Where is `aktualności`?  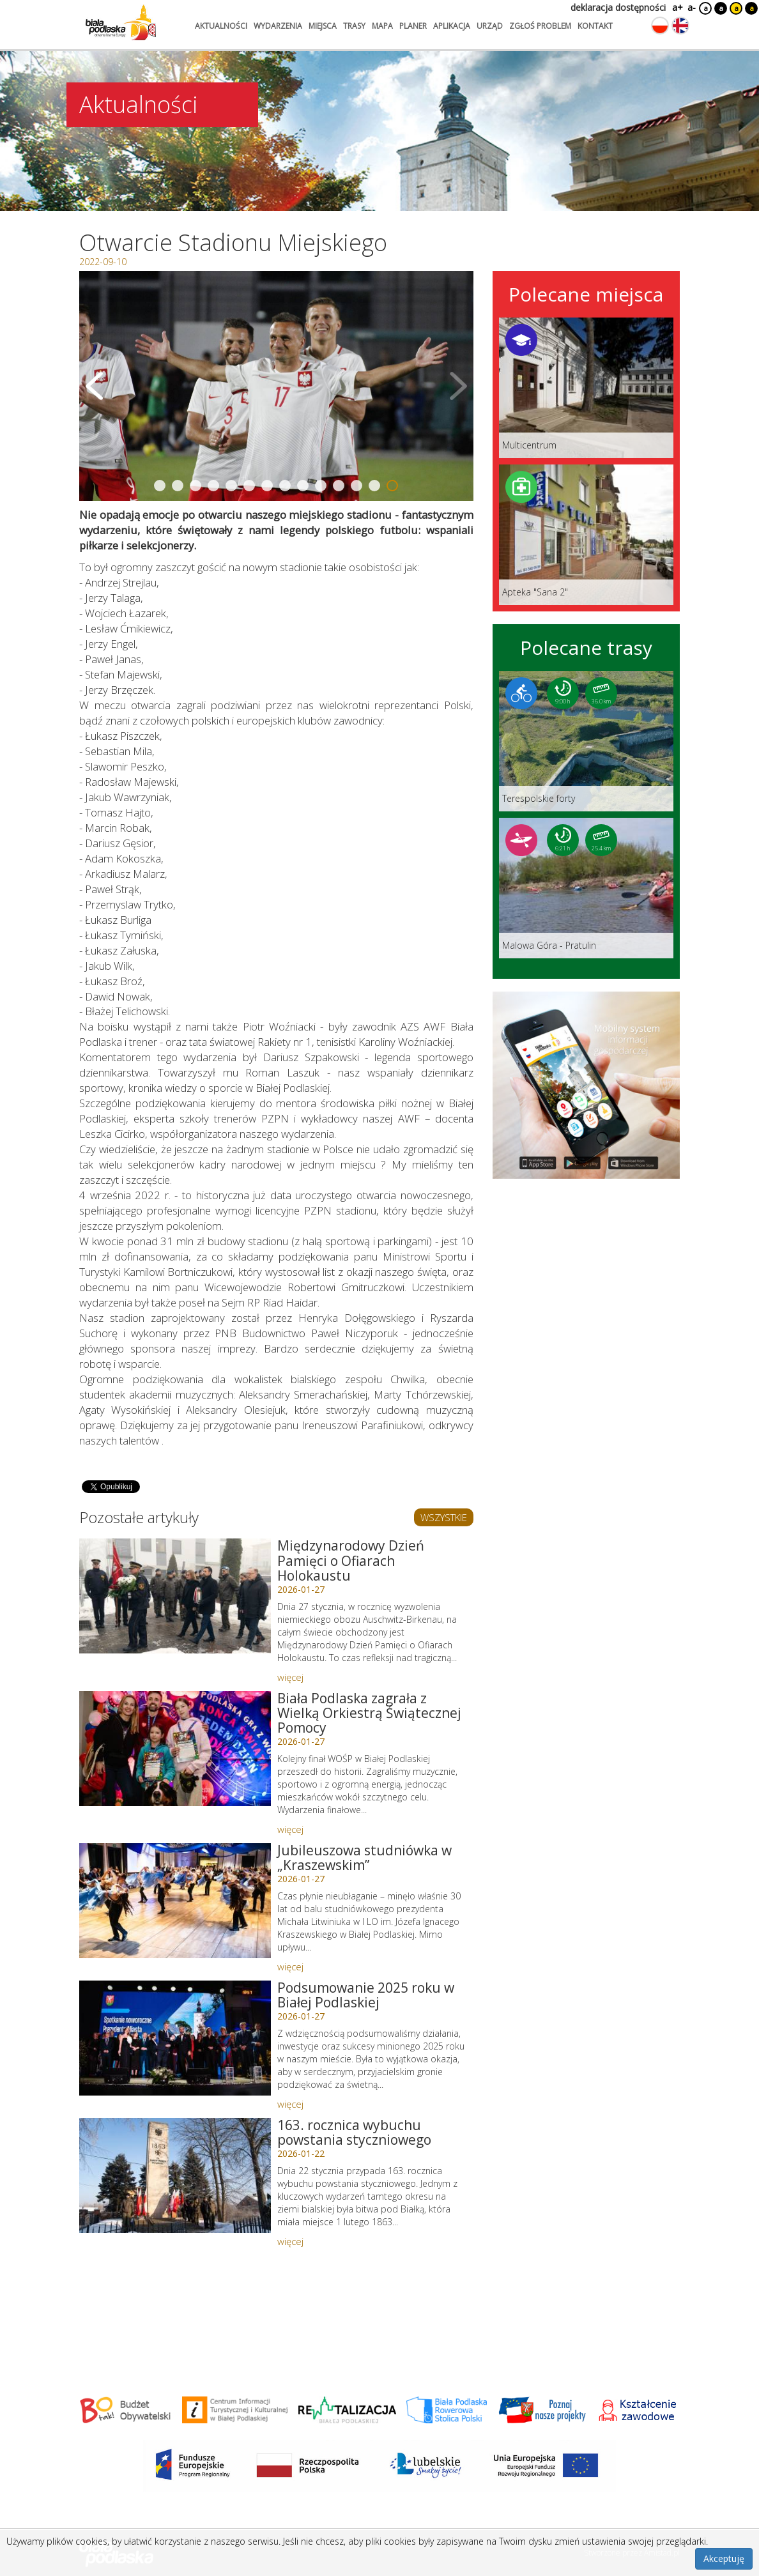
aktualności is located at coordinates (221, 25).